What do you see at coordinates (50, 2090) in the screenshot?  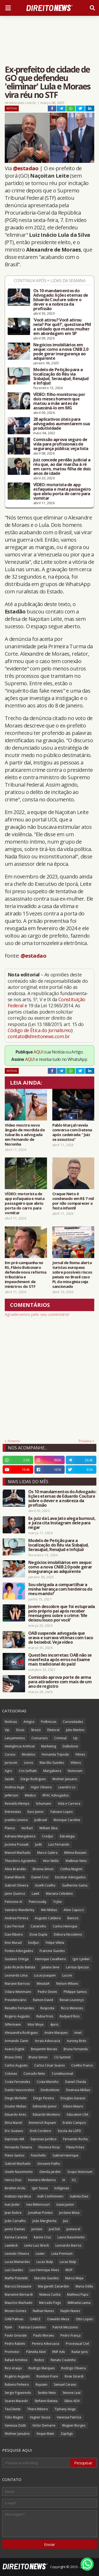 I see `Desboletizei` at bounding box center [50, 2090].